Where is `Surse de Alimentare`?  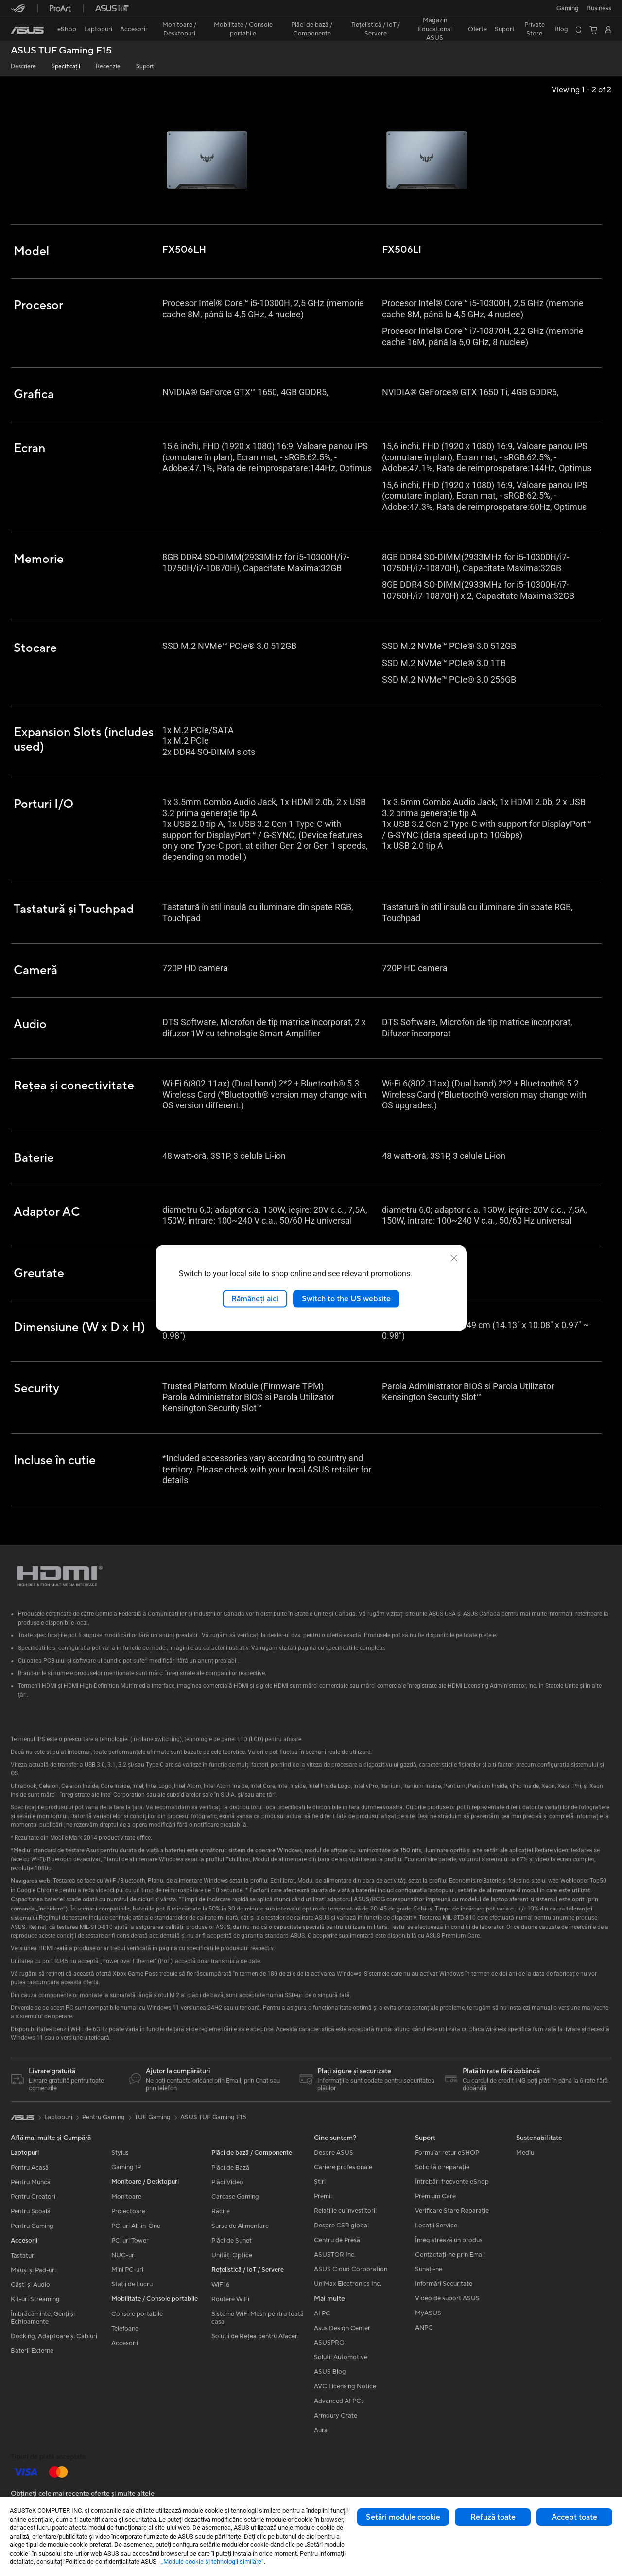 Surse de Alimentare is located at coordinates (240, 2228).